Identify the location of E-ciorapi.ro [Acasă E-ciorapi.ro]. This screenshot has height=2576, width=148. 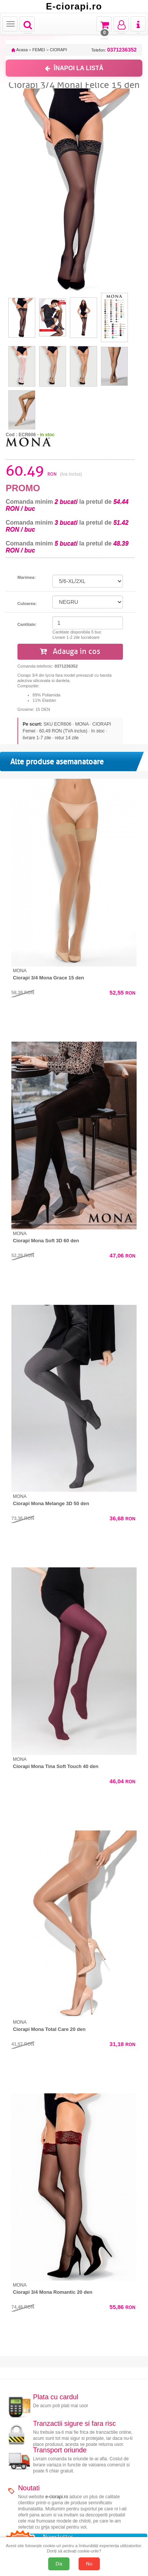
(74, 6).